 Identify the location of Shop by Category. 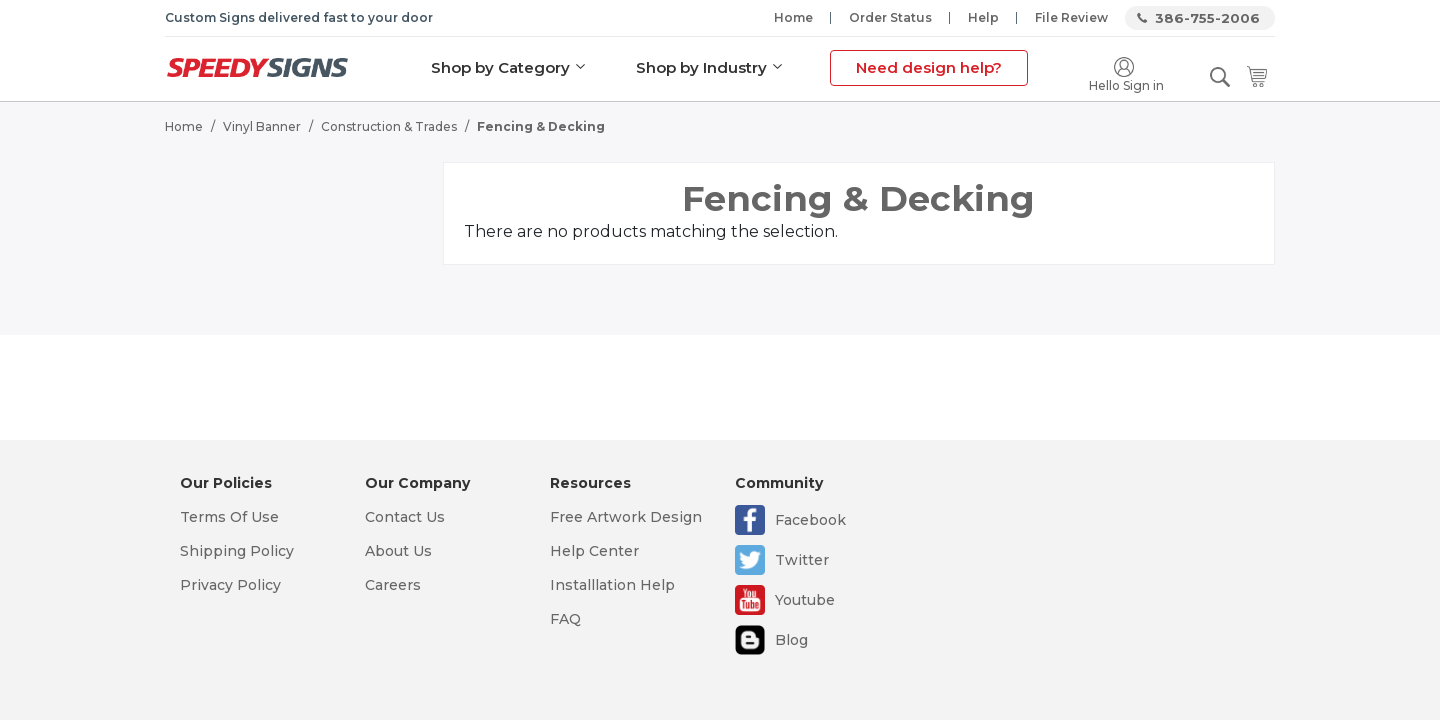
(499, 67).